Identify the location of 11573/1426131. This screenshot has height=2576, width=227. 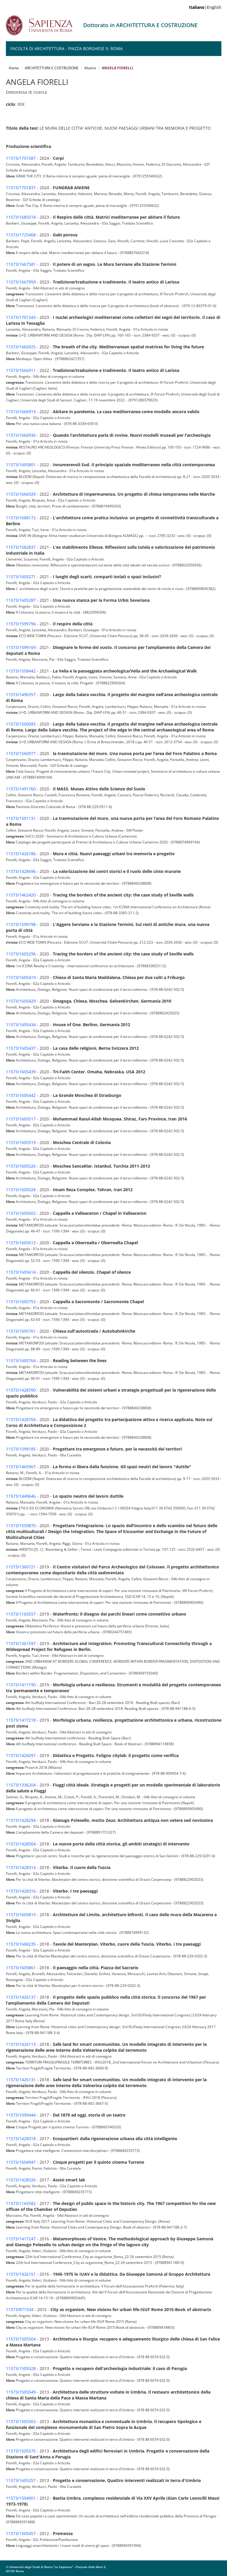
(21, 2079).